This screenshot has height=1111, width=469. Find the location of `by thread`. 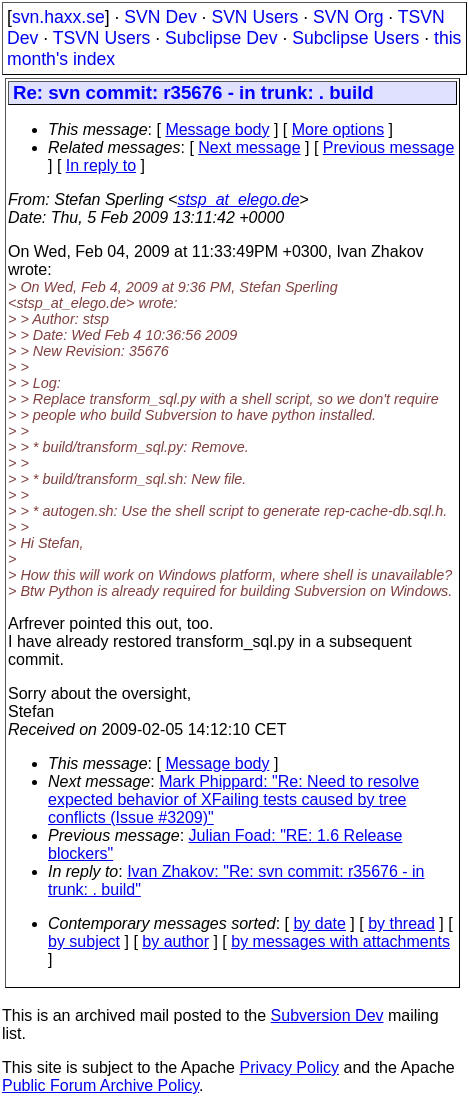

by thread is located at coordinates (401, 923).